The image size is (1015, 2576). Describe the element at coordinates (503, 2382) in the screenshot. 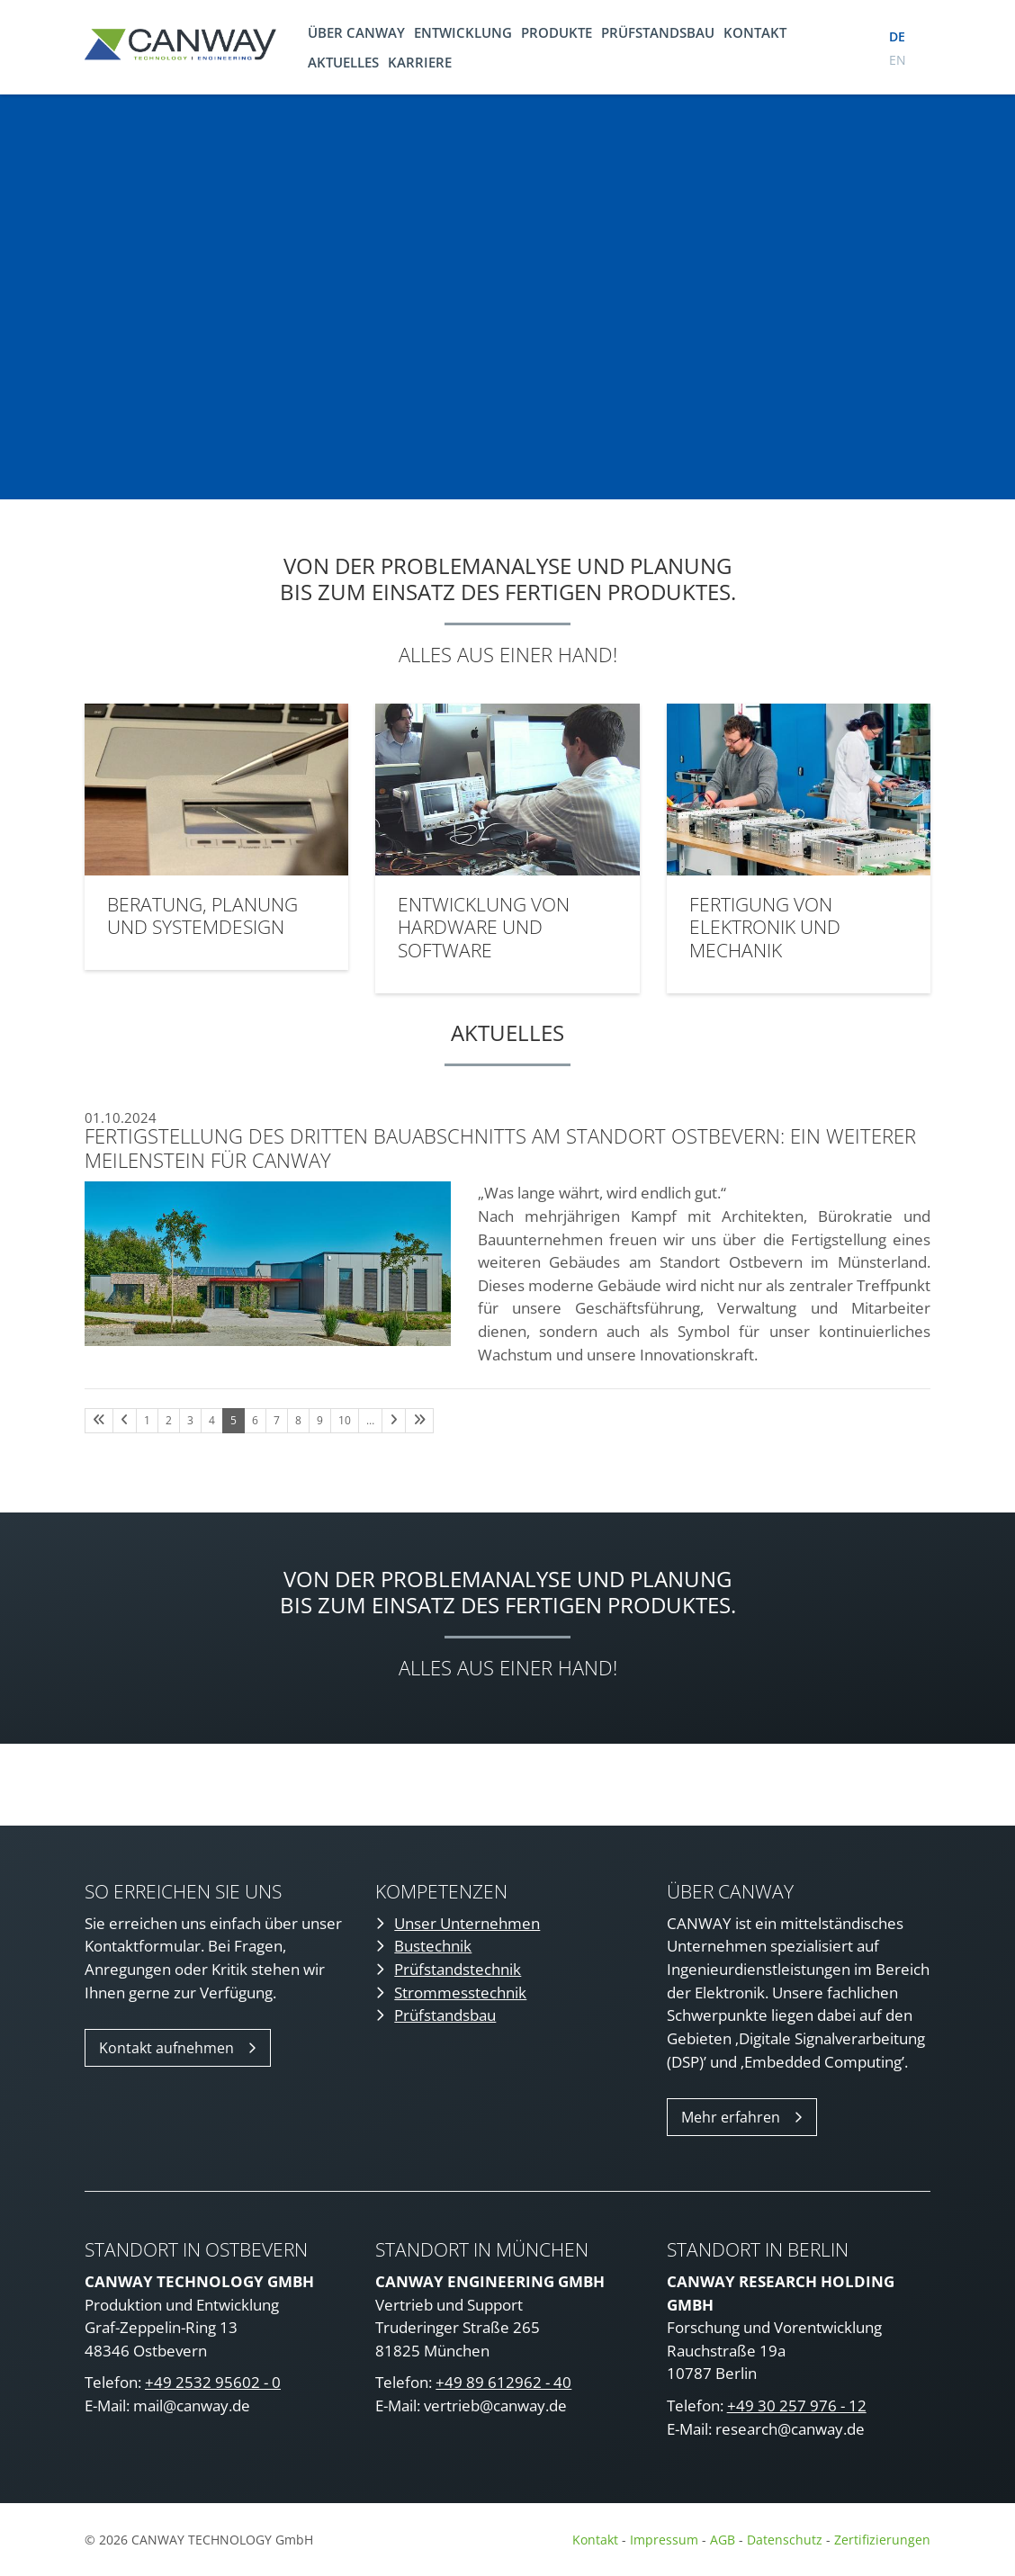

I see `+49 89 612962 - 40` at that location.